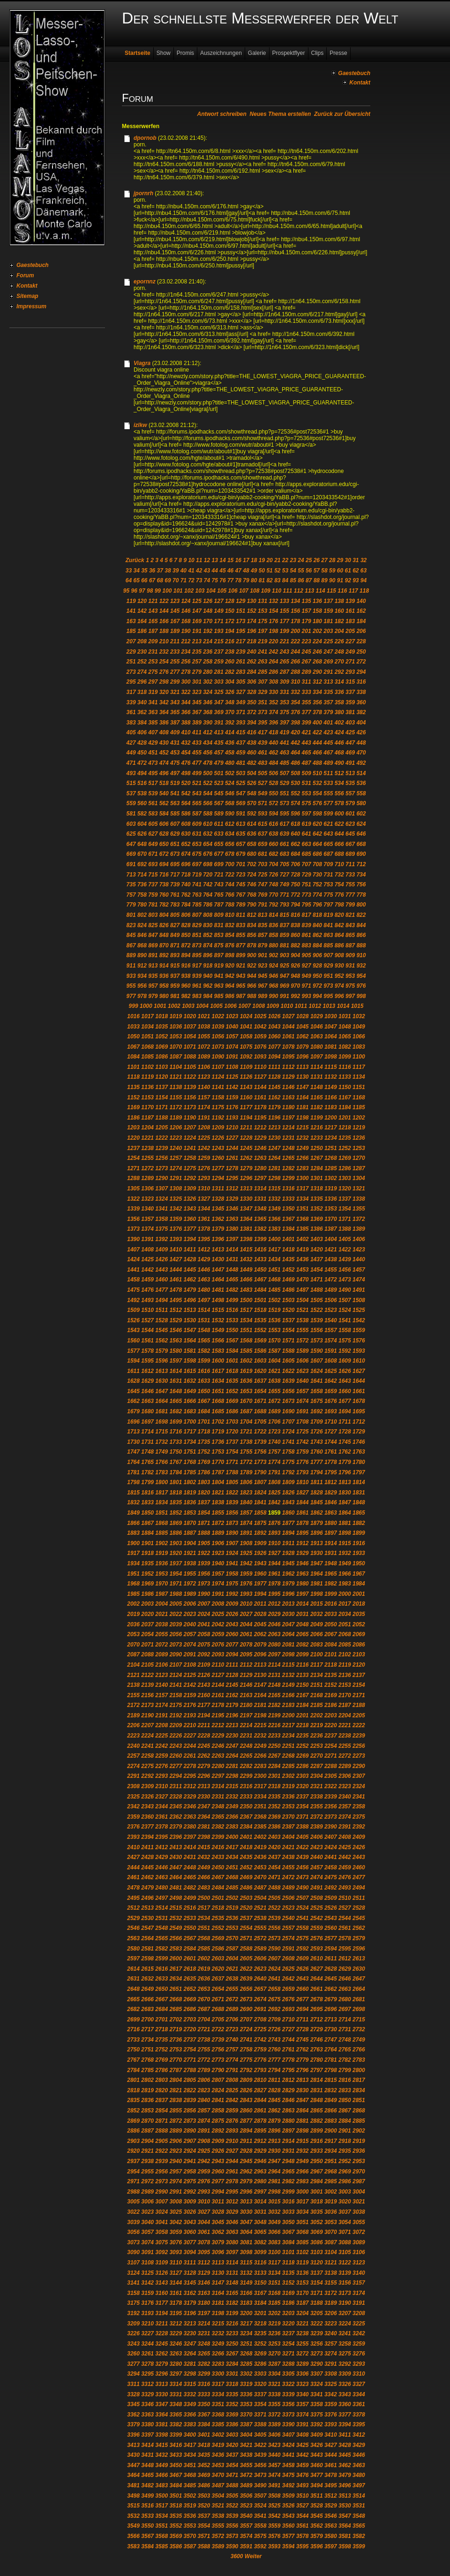  What do you see at coordinates (133, 1188) in the screenshot?
I see `1305` at bounding box center [133, 1188].